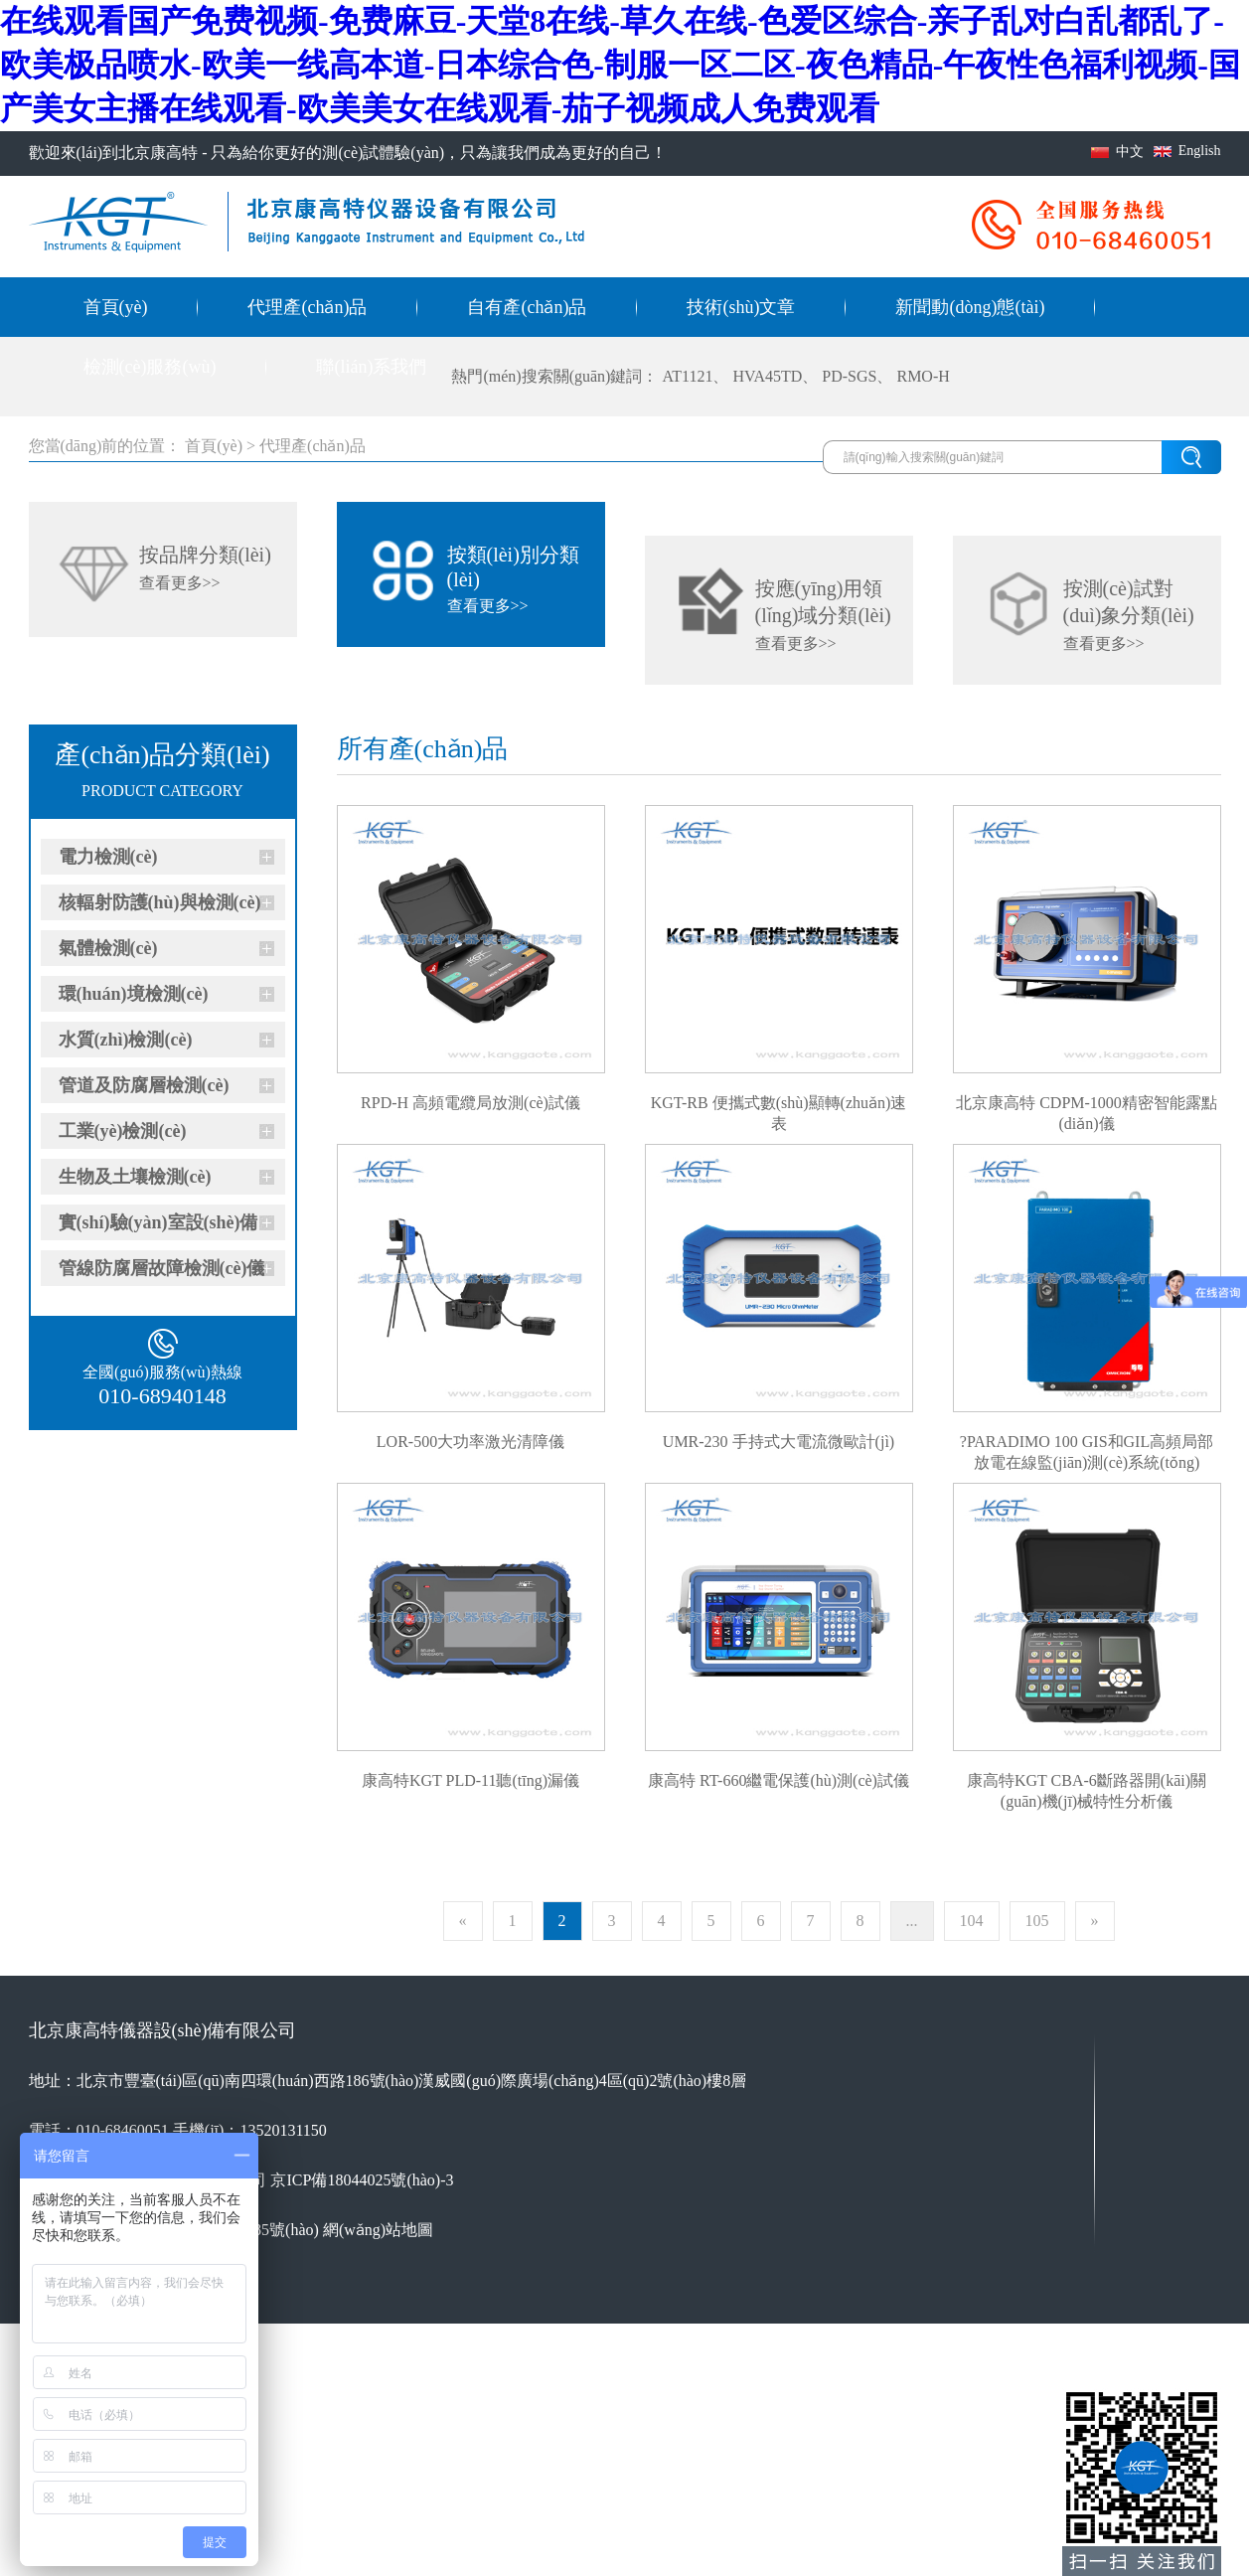  I want to click on 網(wǎng)站地圖, so click(378, 2229).